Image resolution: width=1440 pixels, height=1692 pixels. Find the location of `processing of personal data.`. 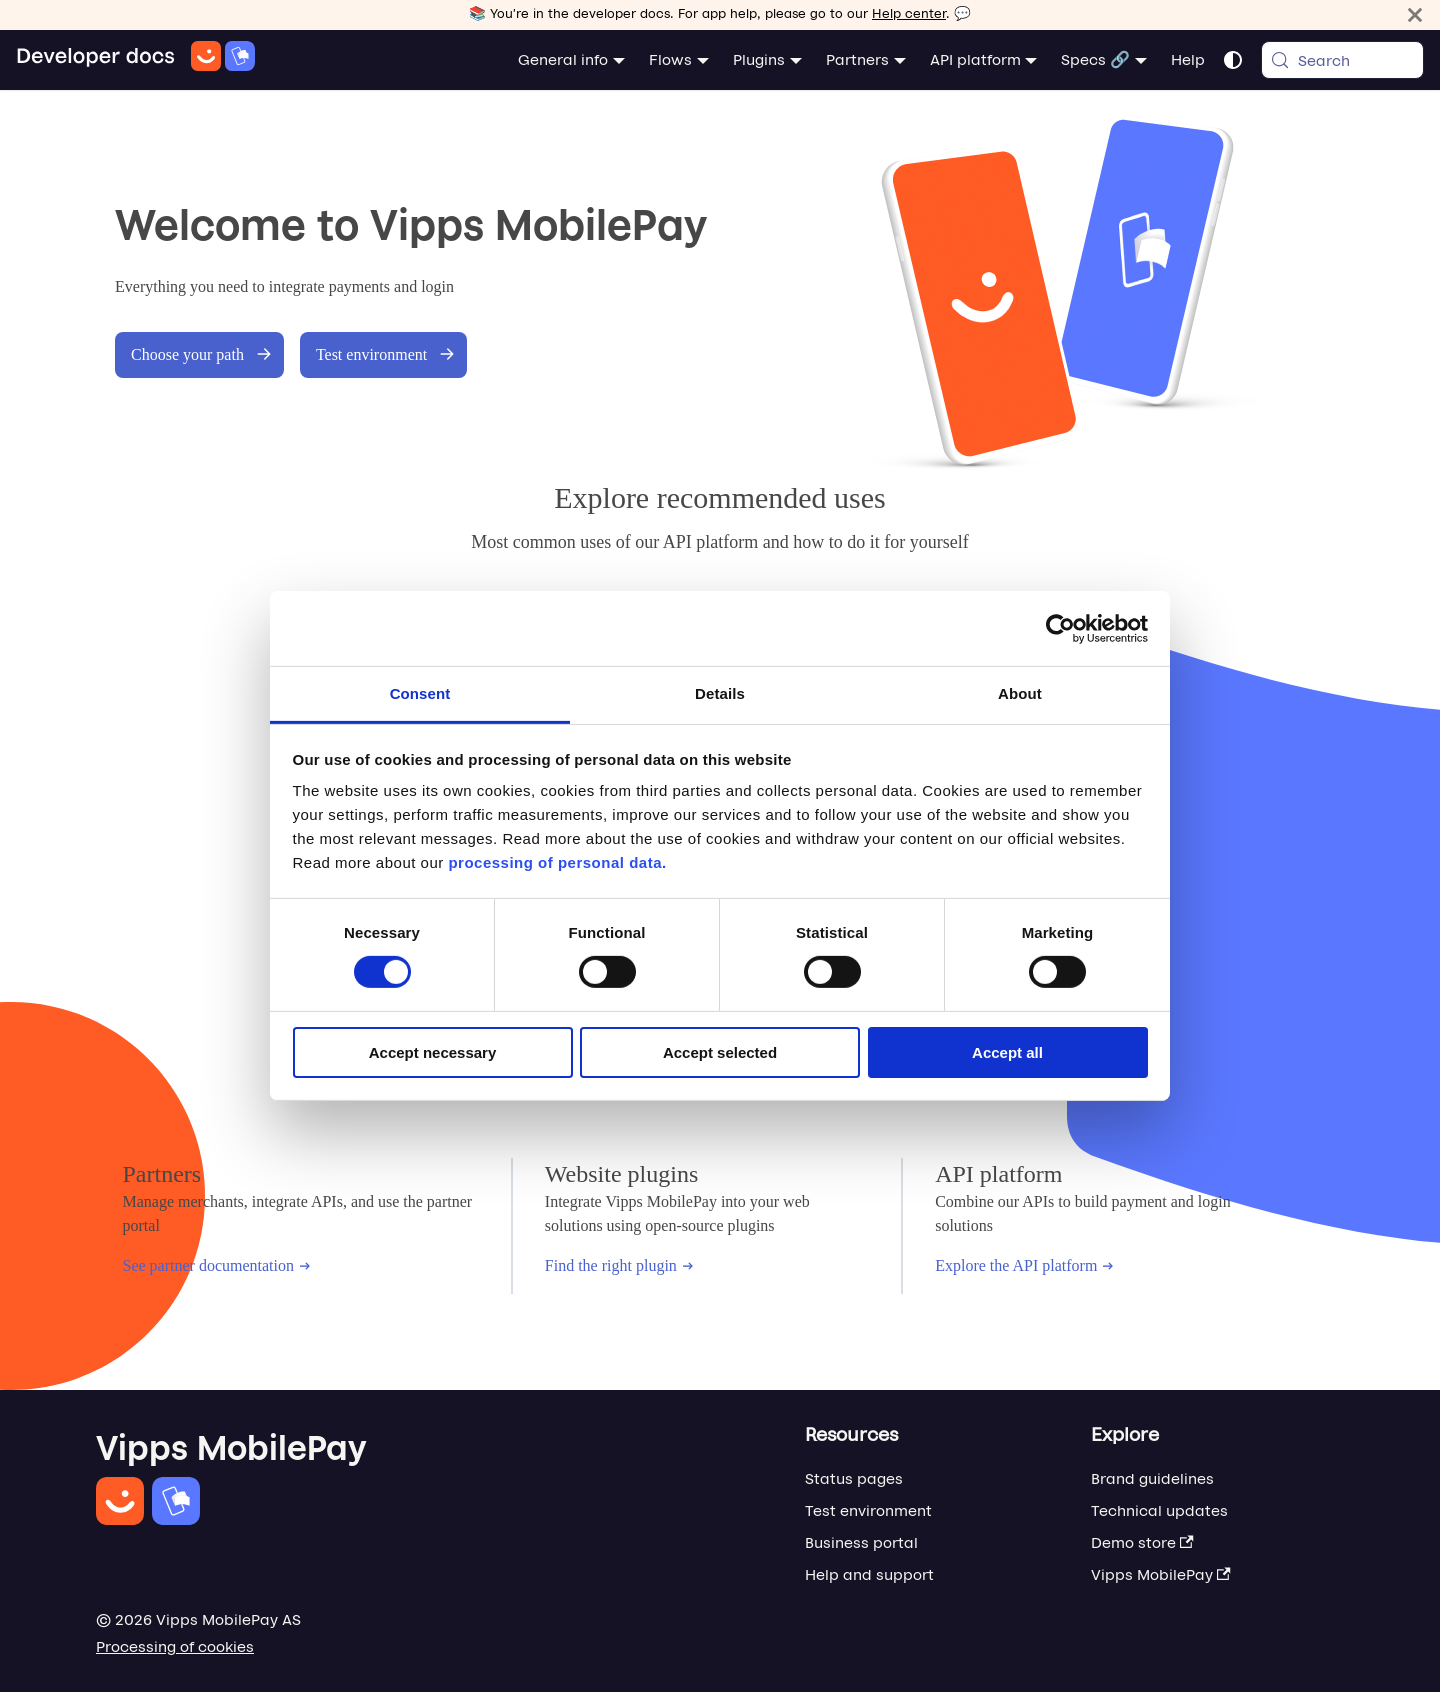

processing of personal data. is located at coordinates (557, 862).